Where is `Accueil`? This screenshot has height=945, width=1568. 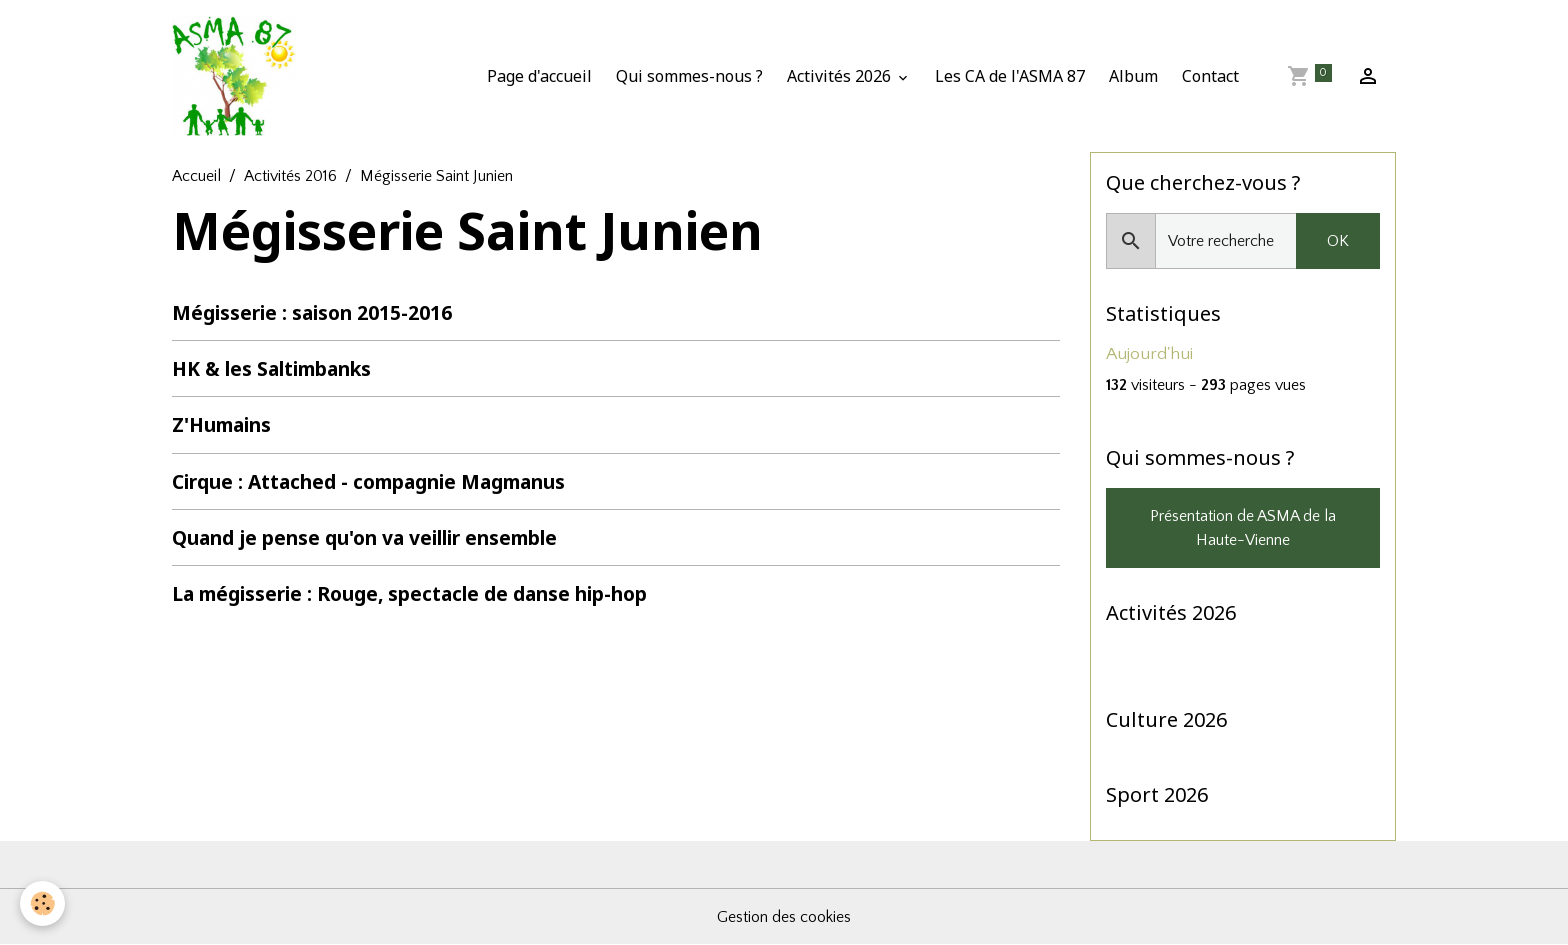
Accueil is located at coordinates (196, 176).